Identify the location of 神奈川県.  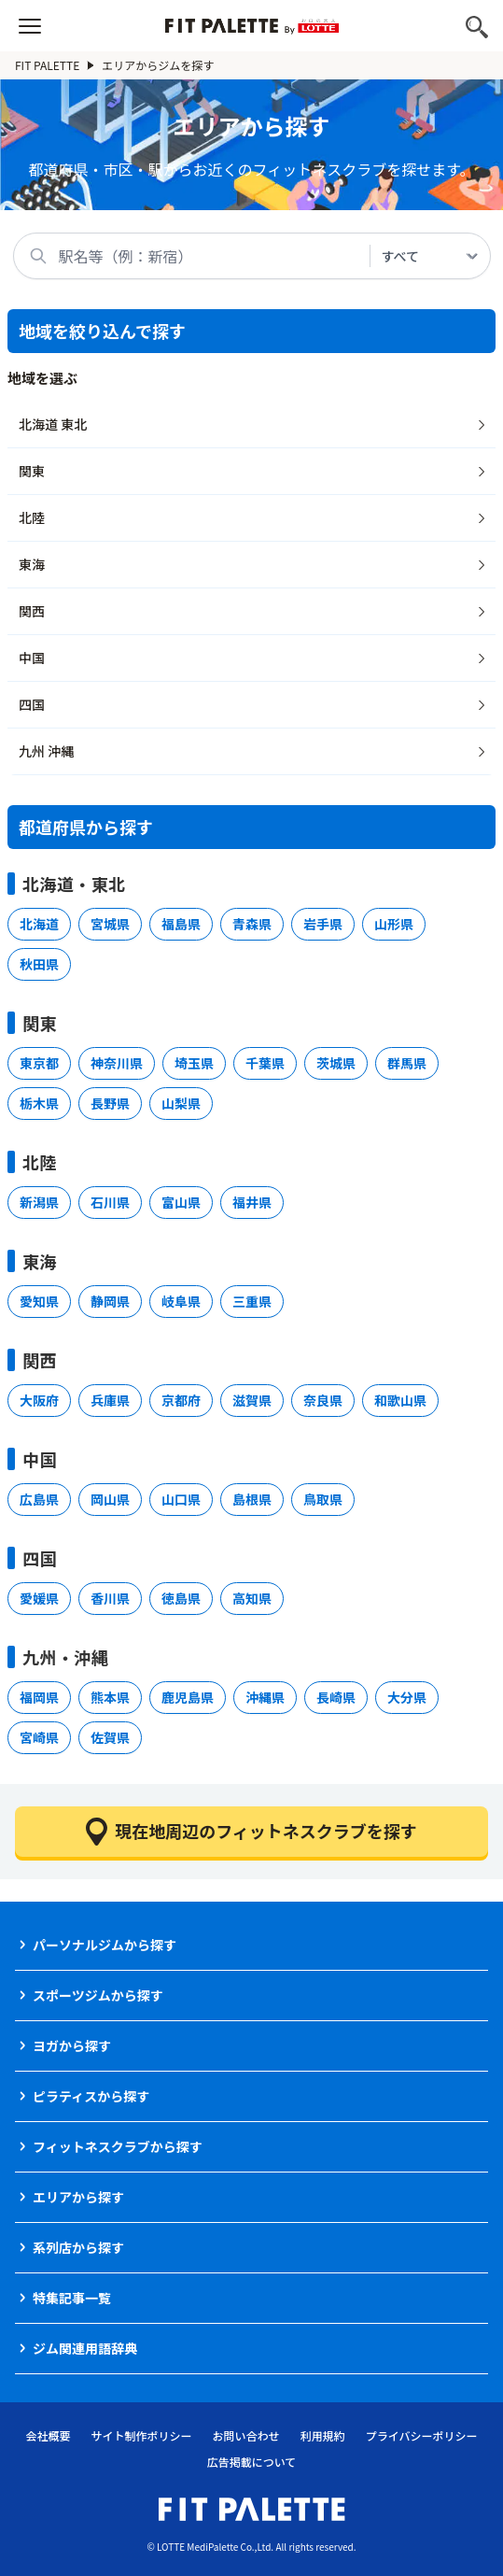
(117, 1063).